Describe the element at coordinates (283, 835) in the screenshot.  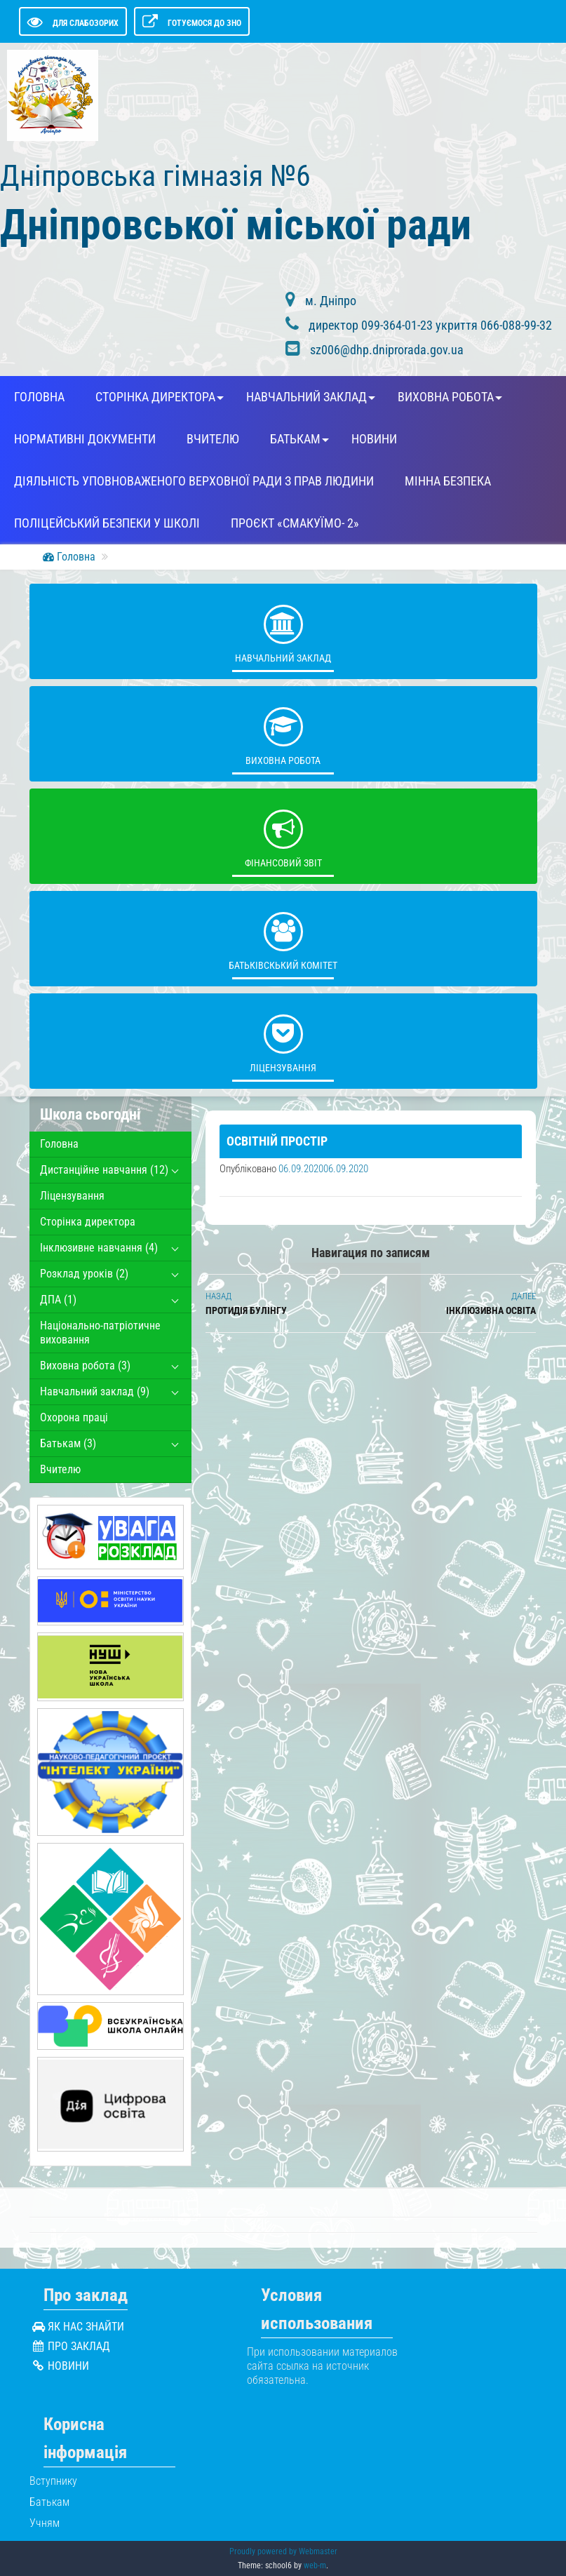
I see `Фінансовий звіт` at that location.